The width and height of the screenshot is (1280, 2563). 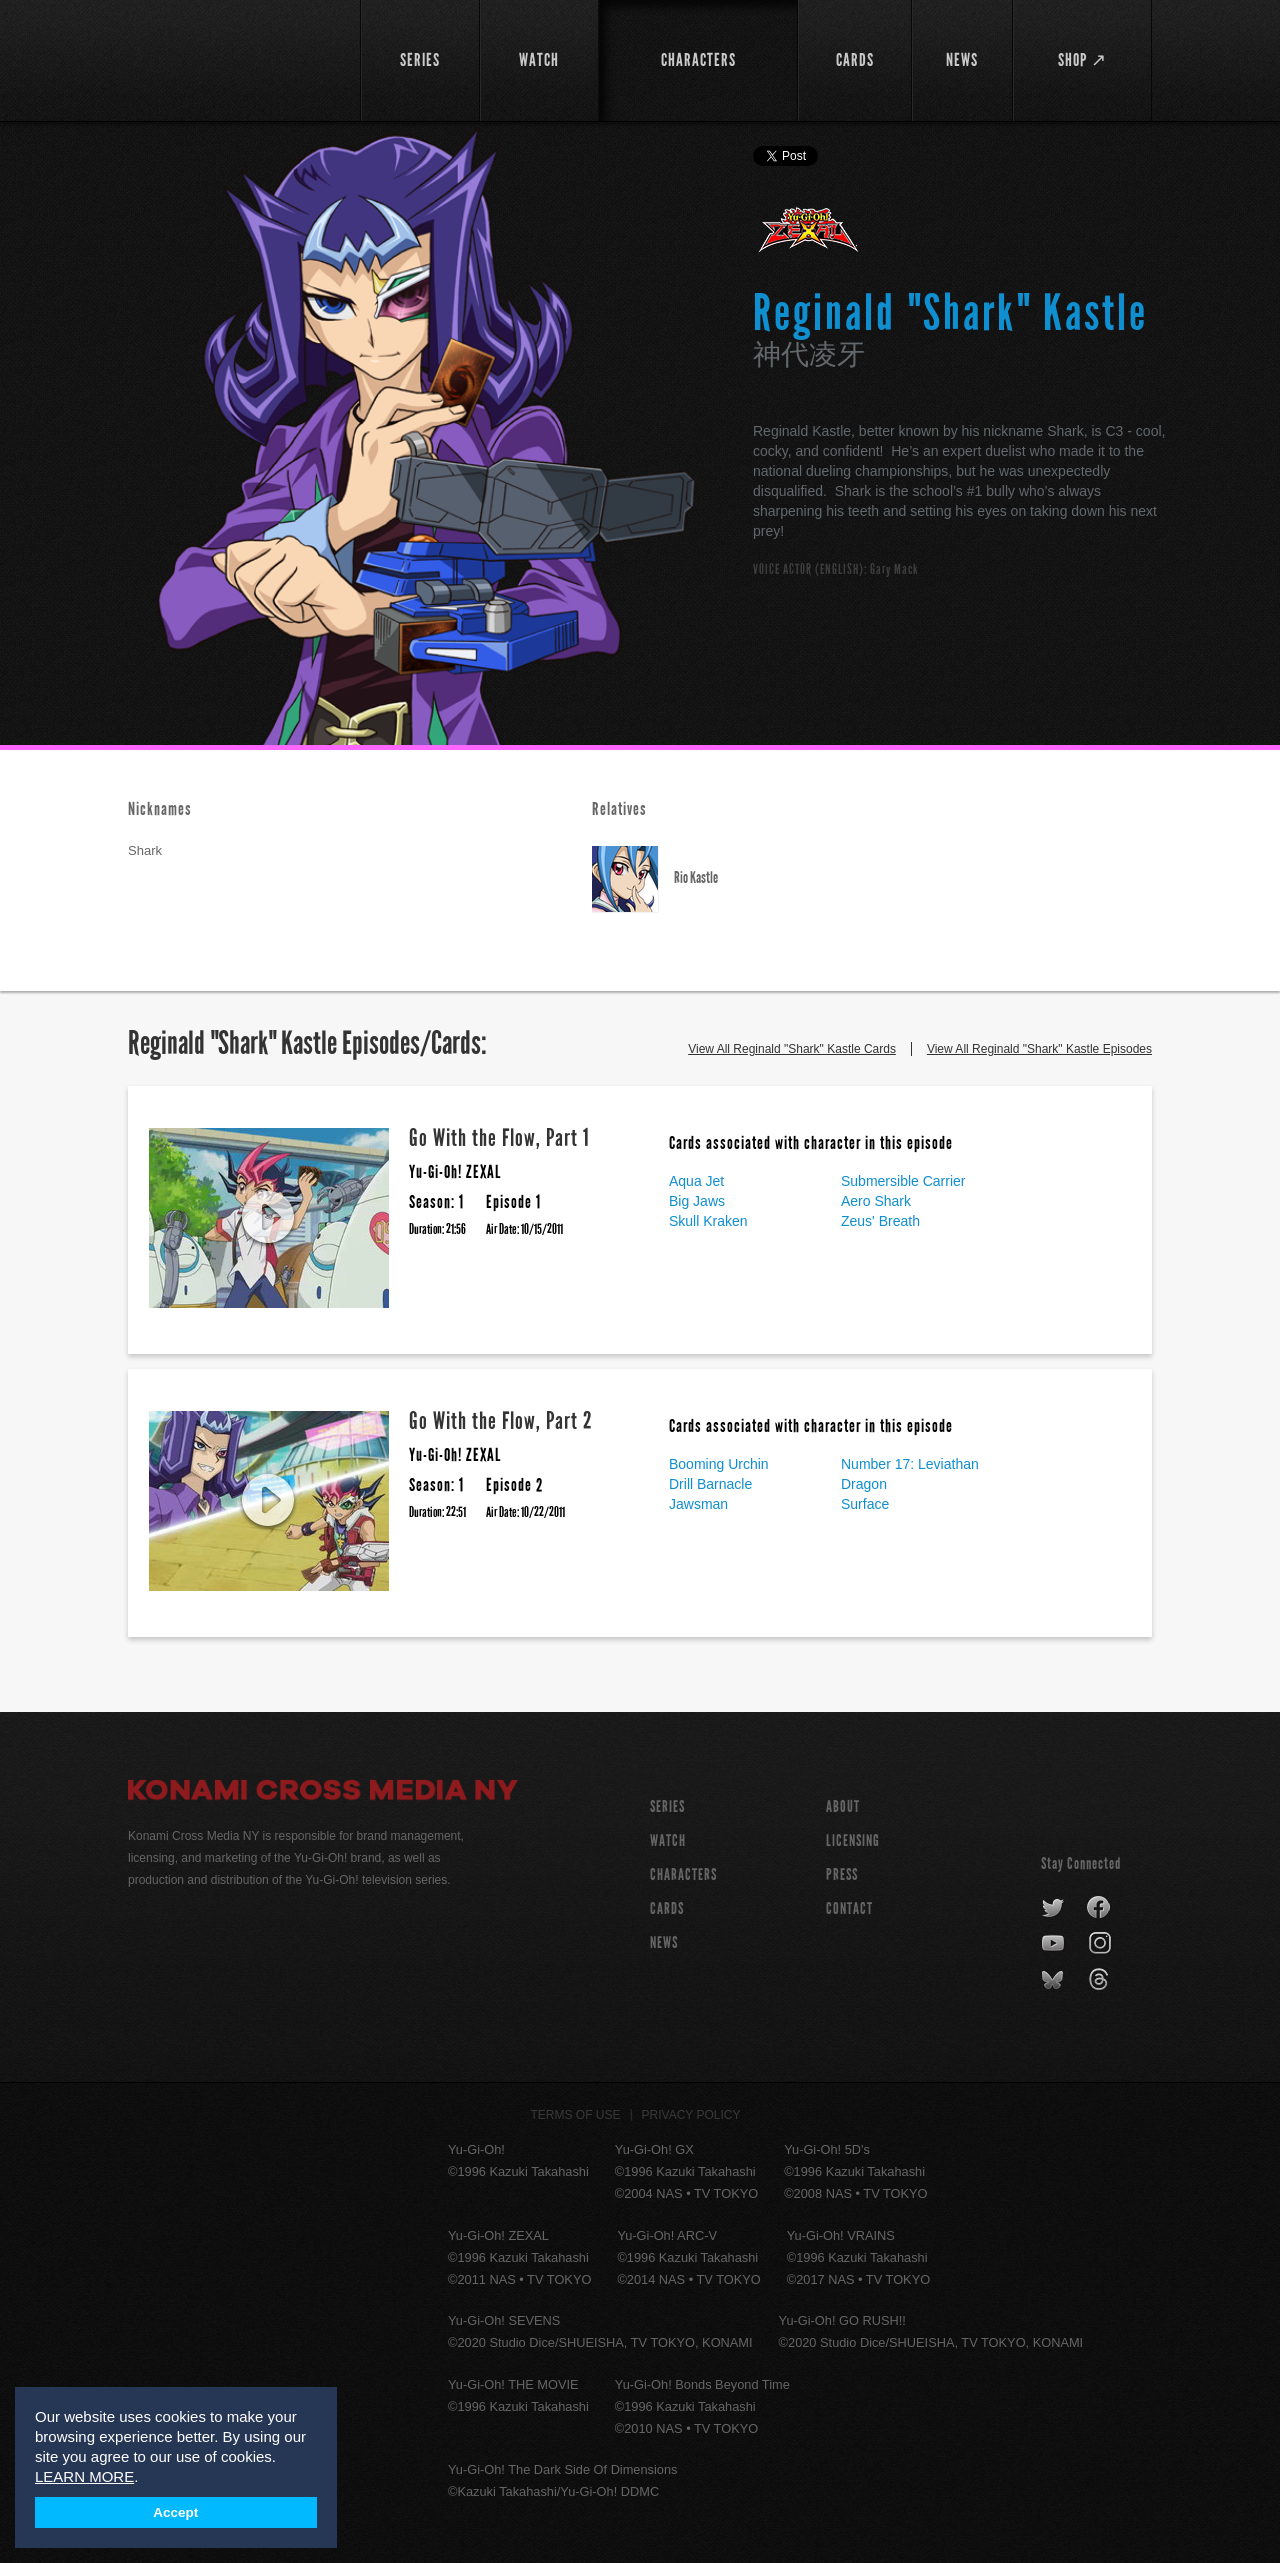 I want to click on Privacy Policy, so click(x=691, y=2115).